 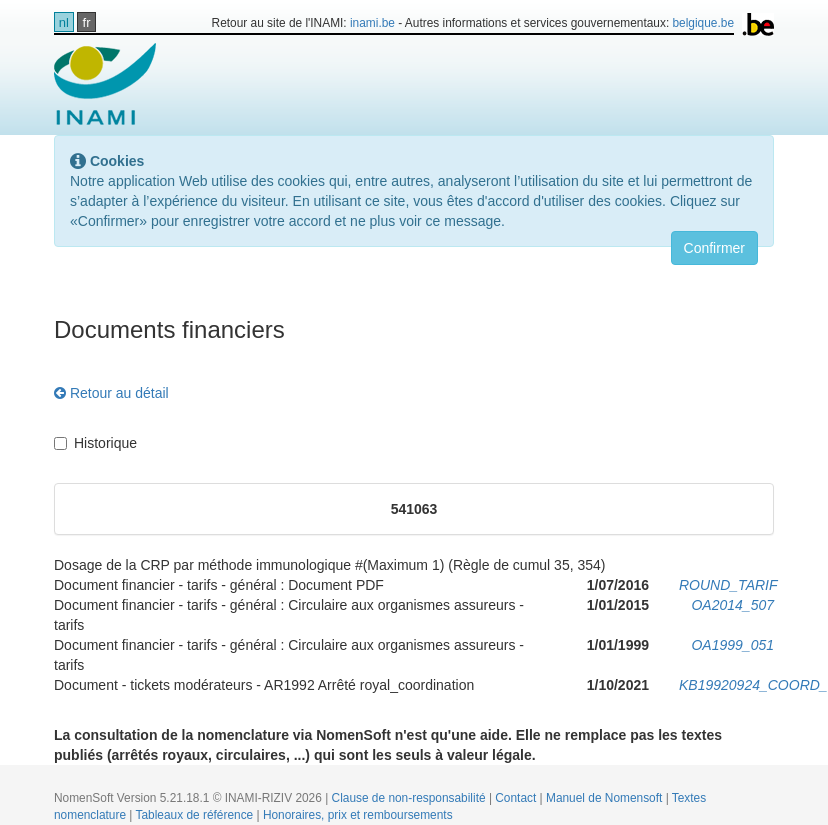 I want to click on belgique.be, so click(x=704, y=23).